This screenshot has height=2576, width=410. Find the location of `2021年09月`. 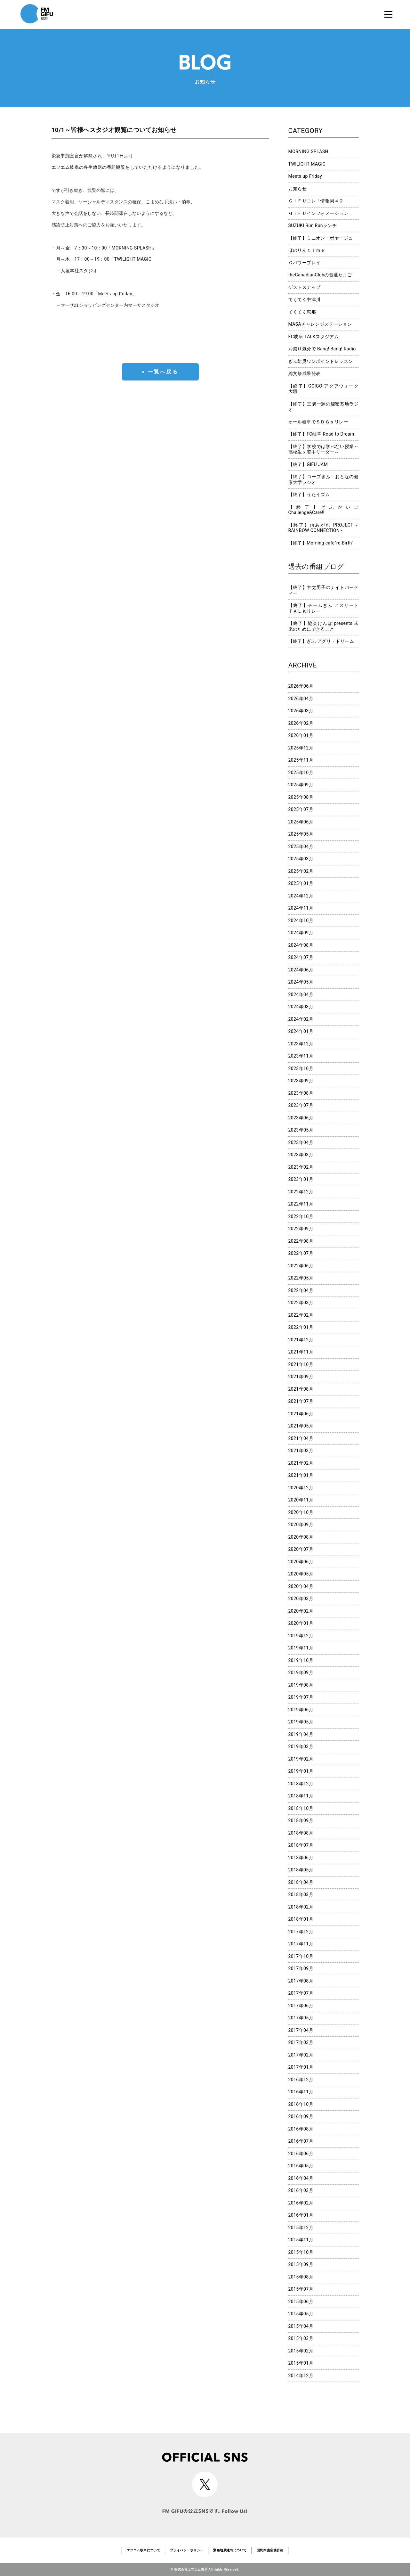

2021年09月 is located at coordinates (301, 1376).